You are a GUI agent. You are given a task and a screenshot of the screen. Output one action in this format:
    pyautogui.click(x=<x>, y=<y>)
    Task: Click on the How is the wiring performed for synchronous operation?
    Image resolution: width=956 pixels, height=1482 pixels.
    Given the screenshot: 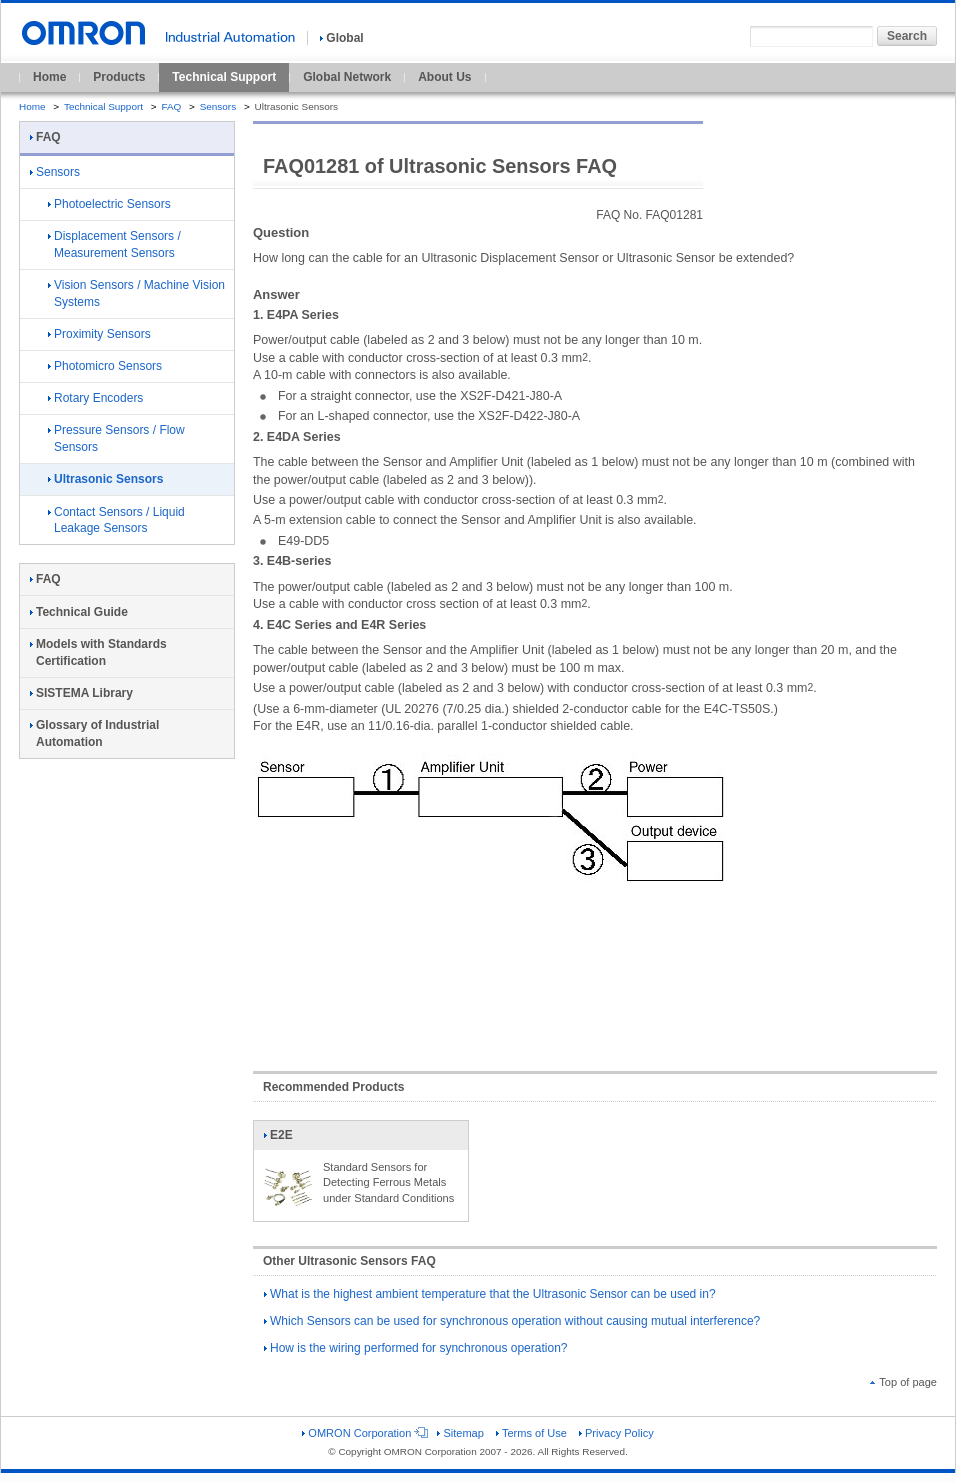 What is the action you would take?
    pyautogui.click(x=415, y=1348)
    